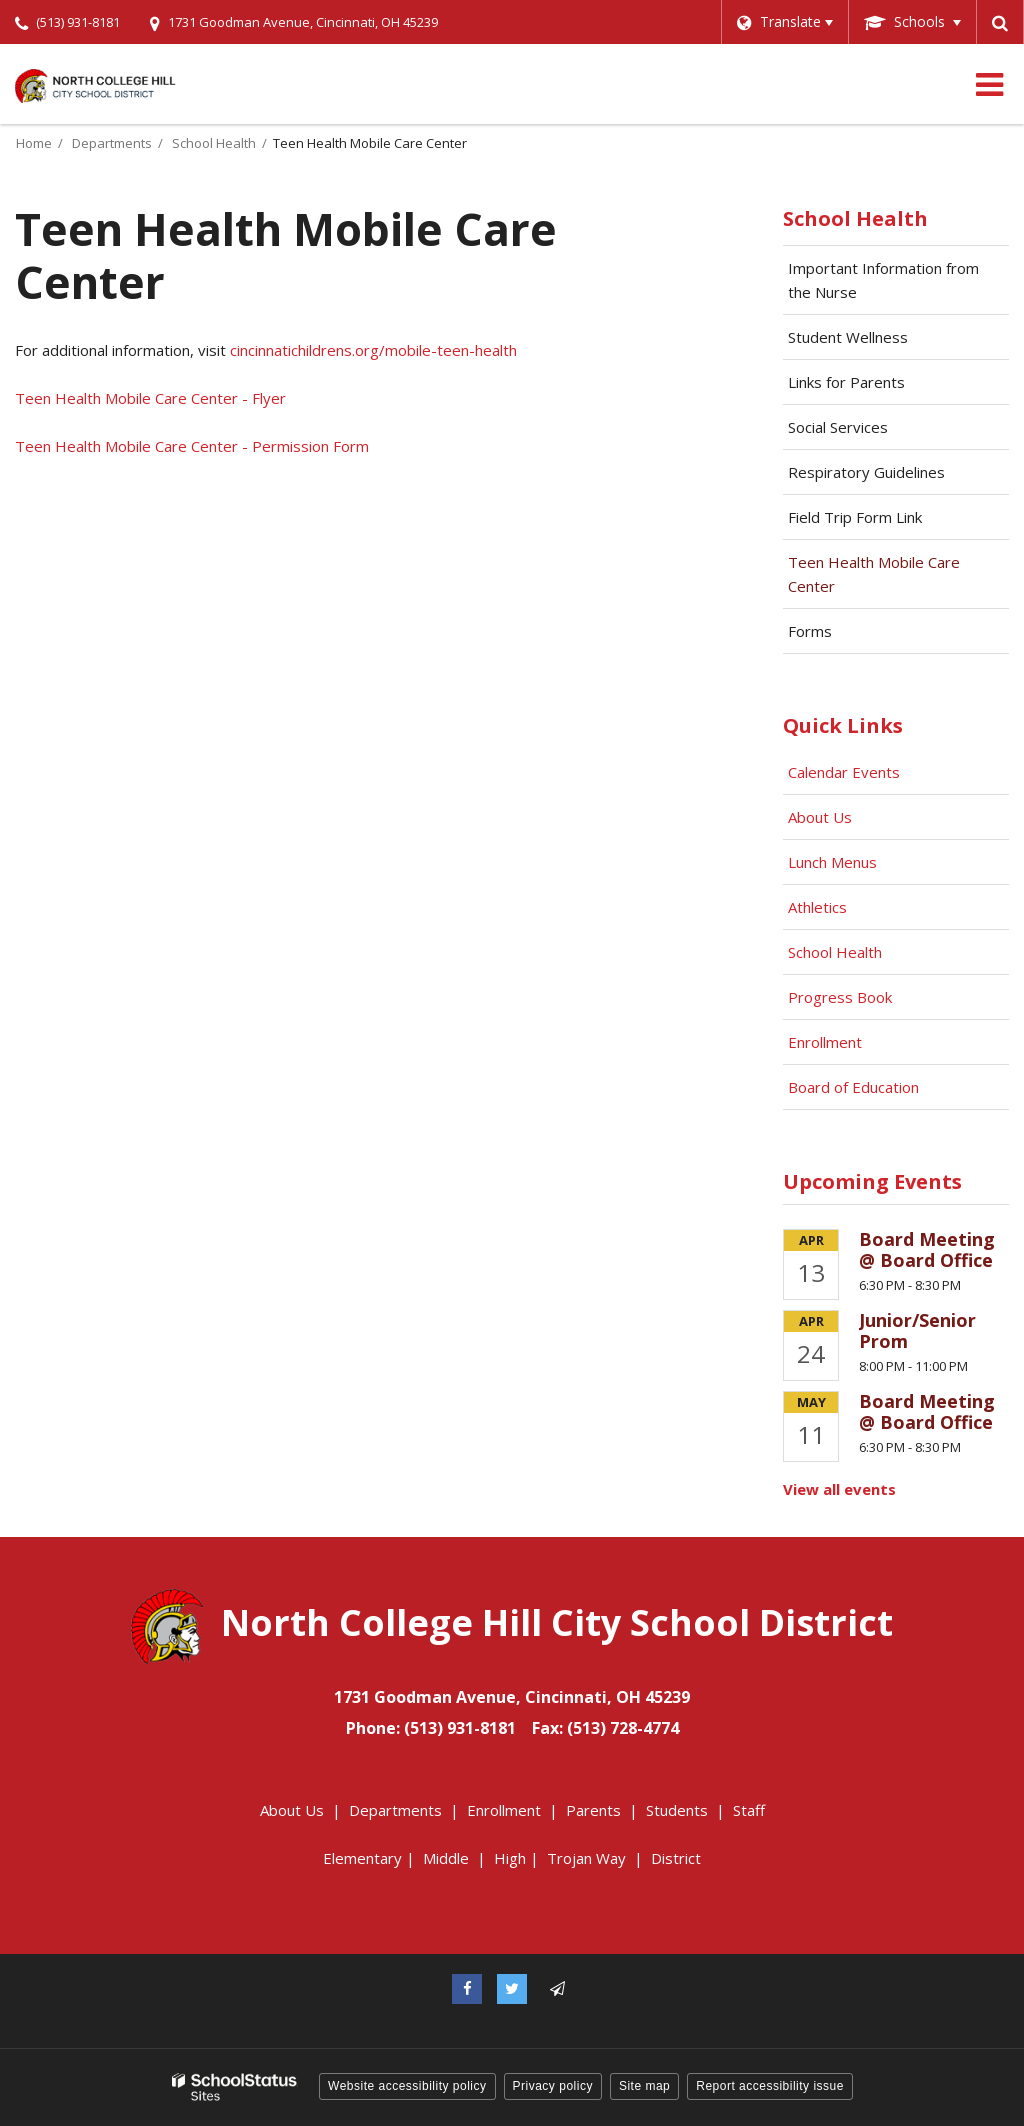 The height and width of the screenshot is (2126, 1024). What do you see at coordinates (840, 997) in the screenshot?
I see `Progress Book` at bounding box center [840, 997].